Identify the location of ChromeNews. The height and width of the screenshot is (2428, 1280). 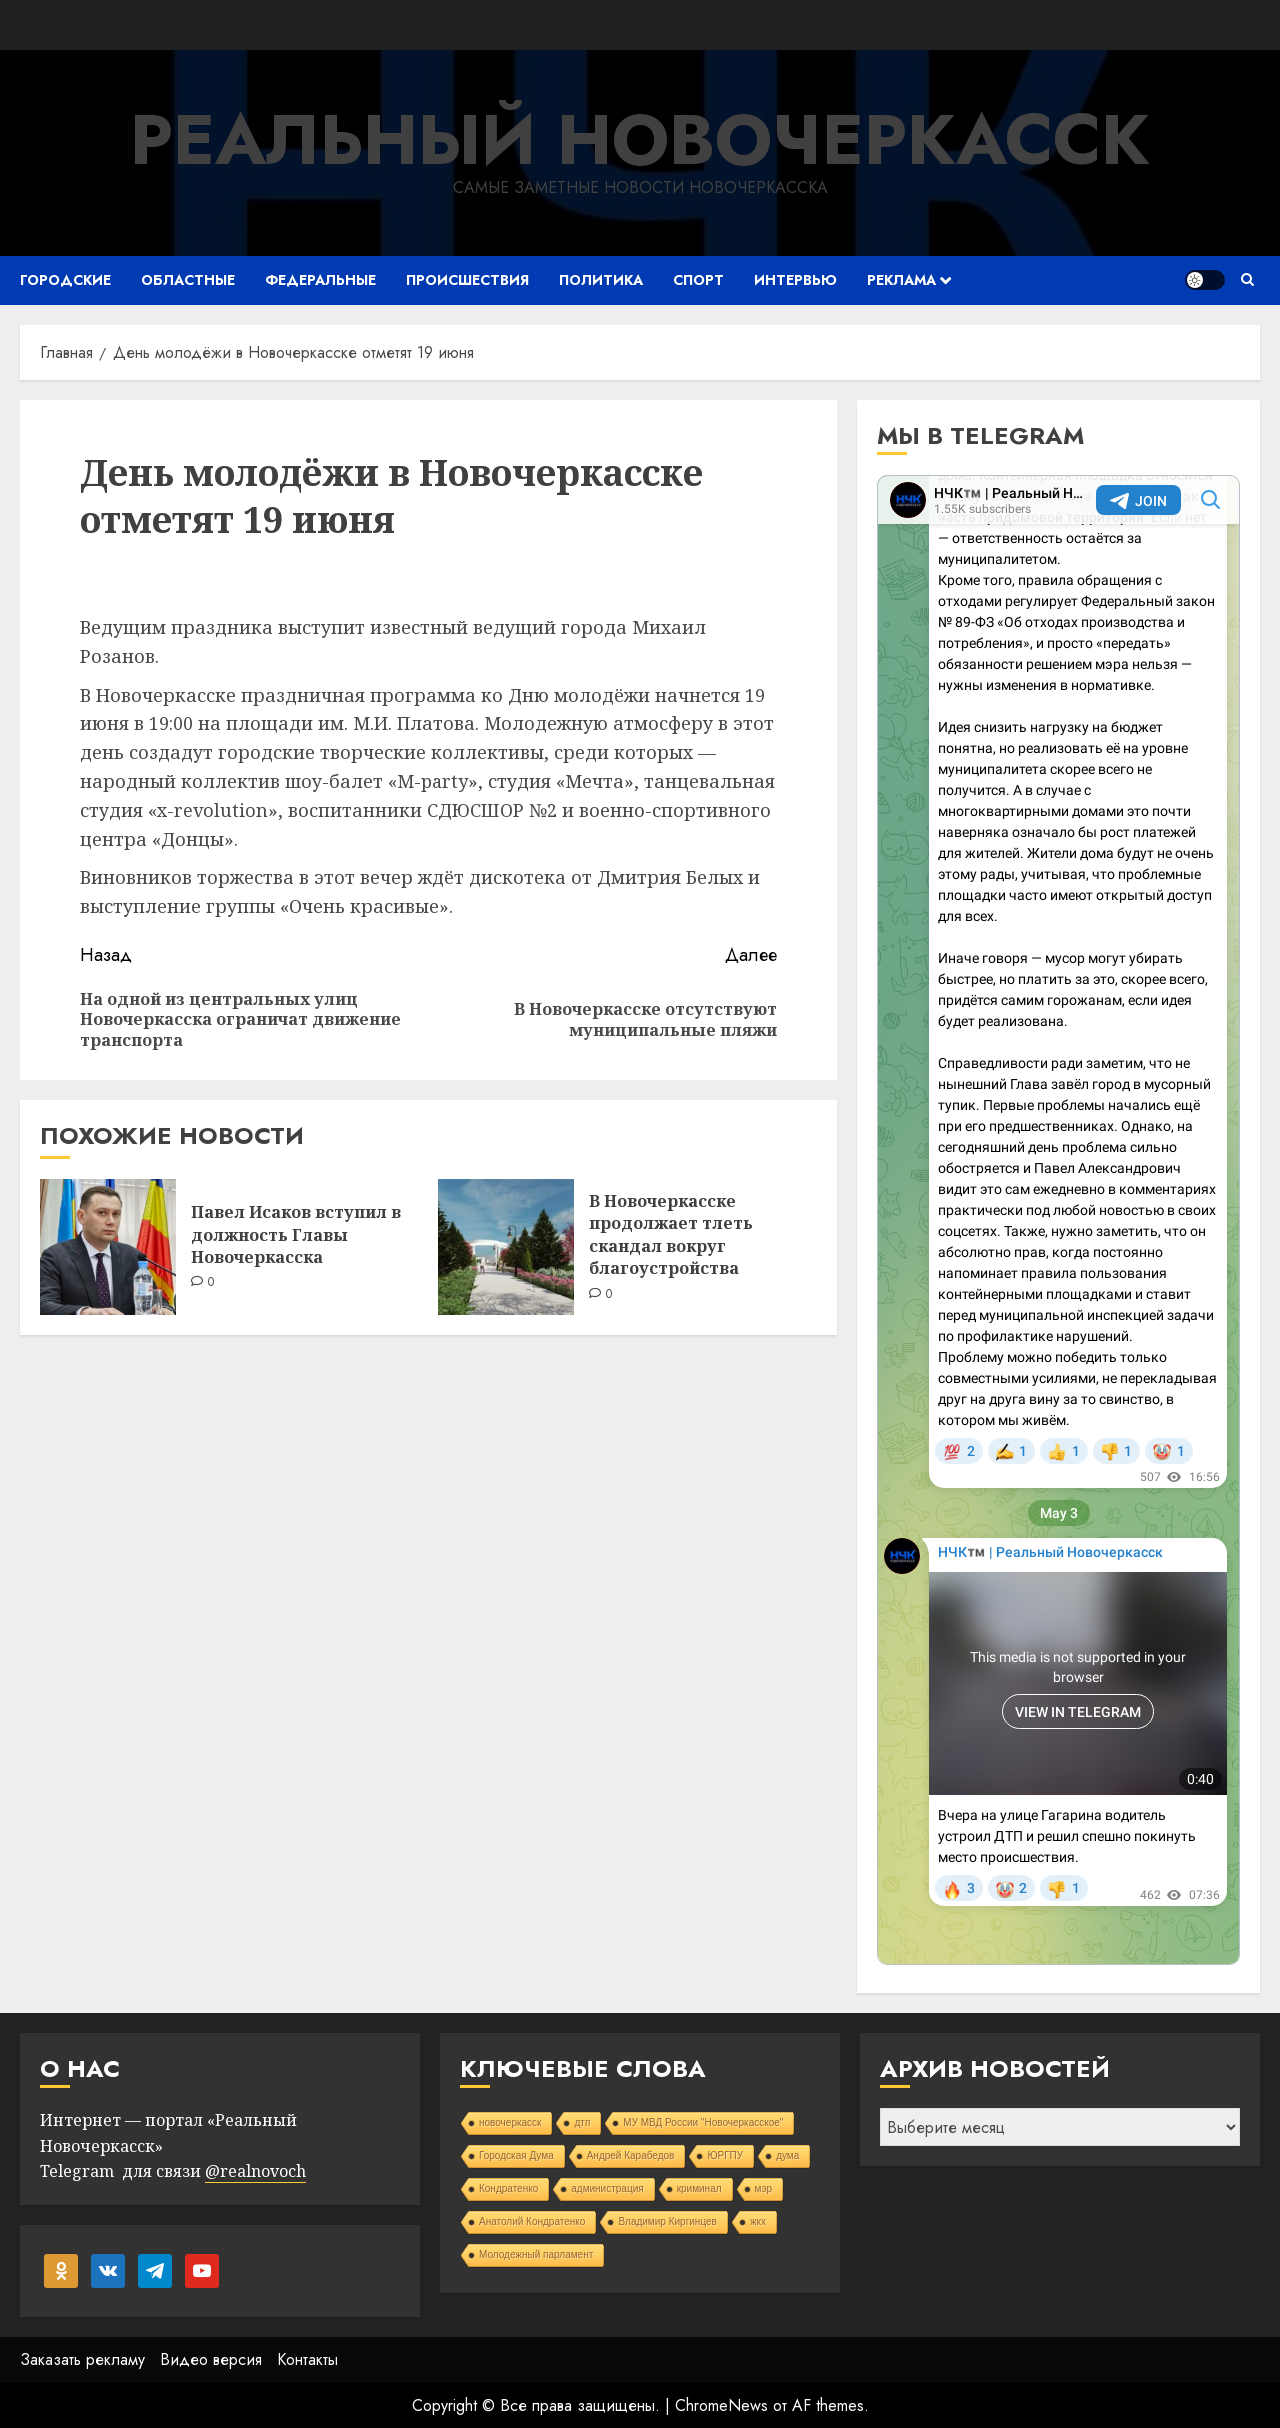
(721, 2405).